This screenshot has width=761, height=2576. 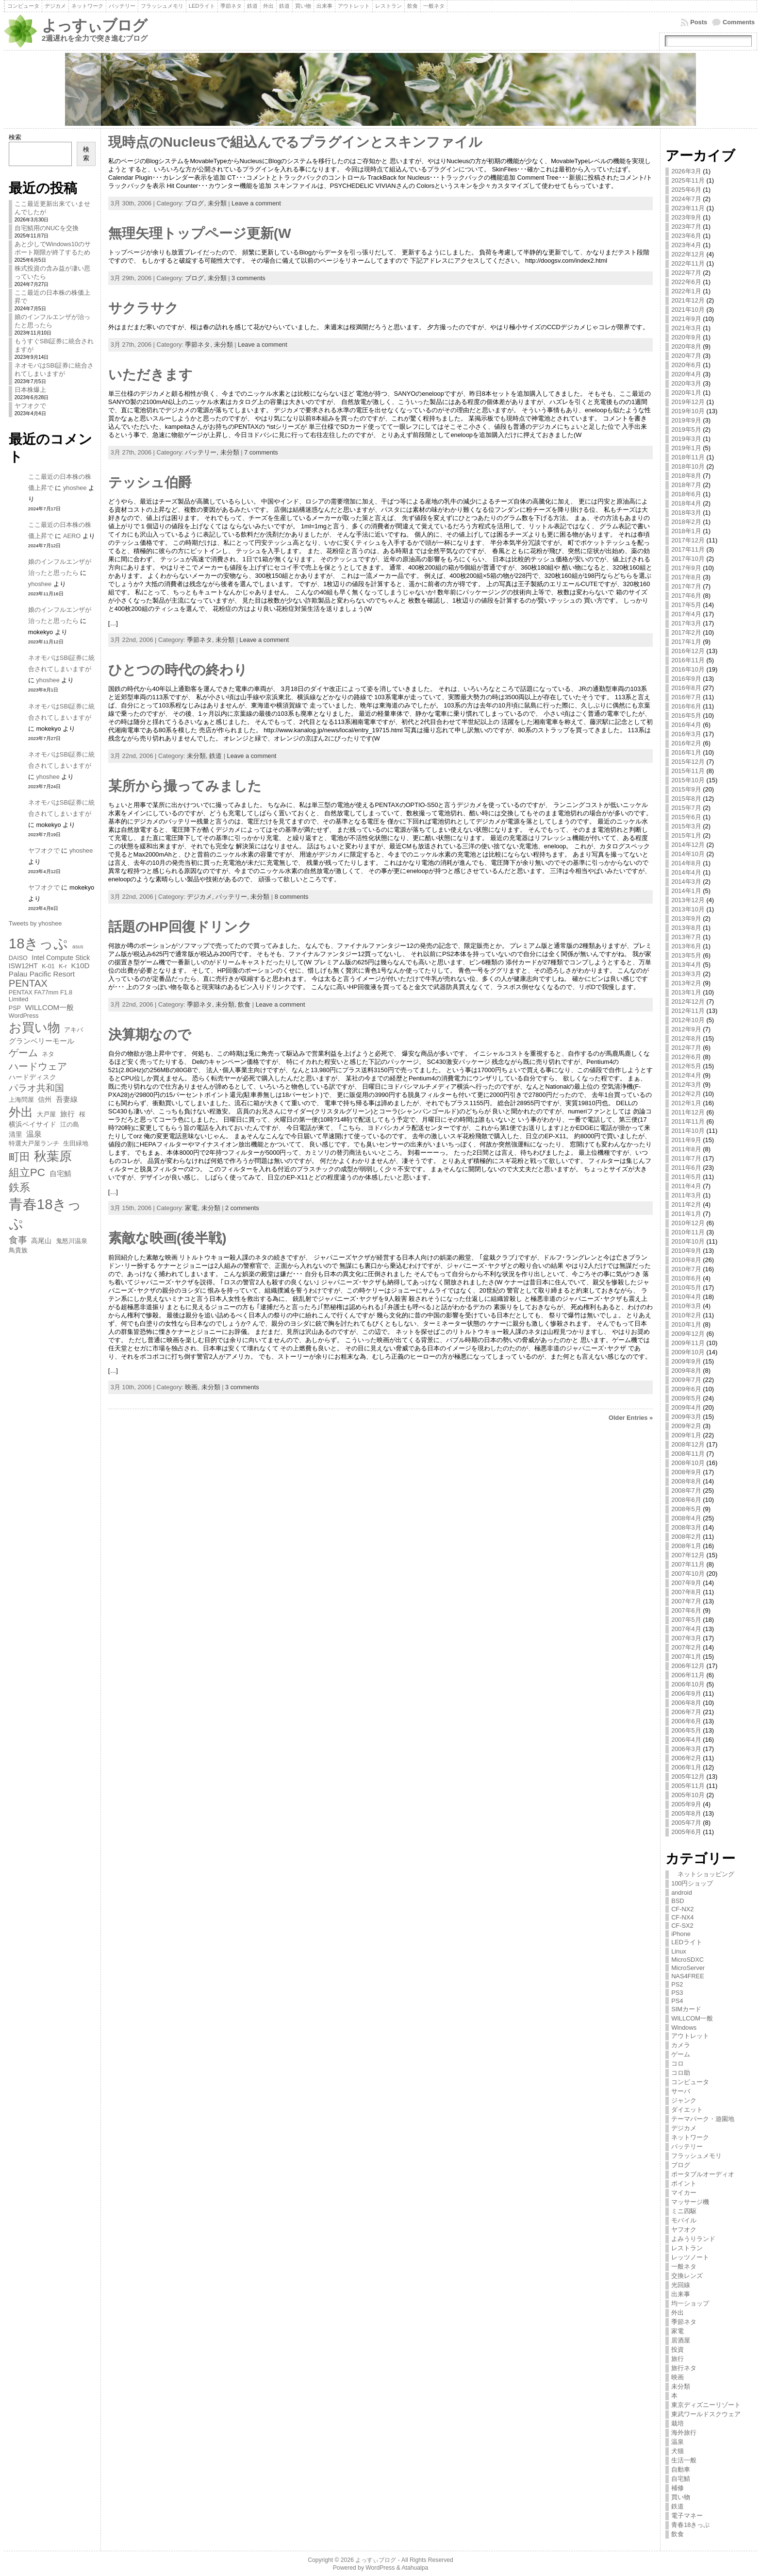 What do you see at coordinates (686, 789) in the screenshot?
I see `2015年9月` at bounding box center [686, 789].